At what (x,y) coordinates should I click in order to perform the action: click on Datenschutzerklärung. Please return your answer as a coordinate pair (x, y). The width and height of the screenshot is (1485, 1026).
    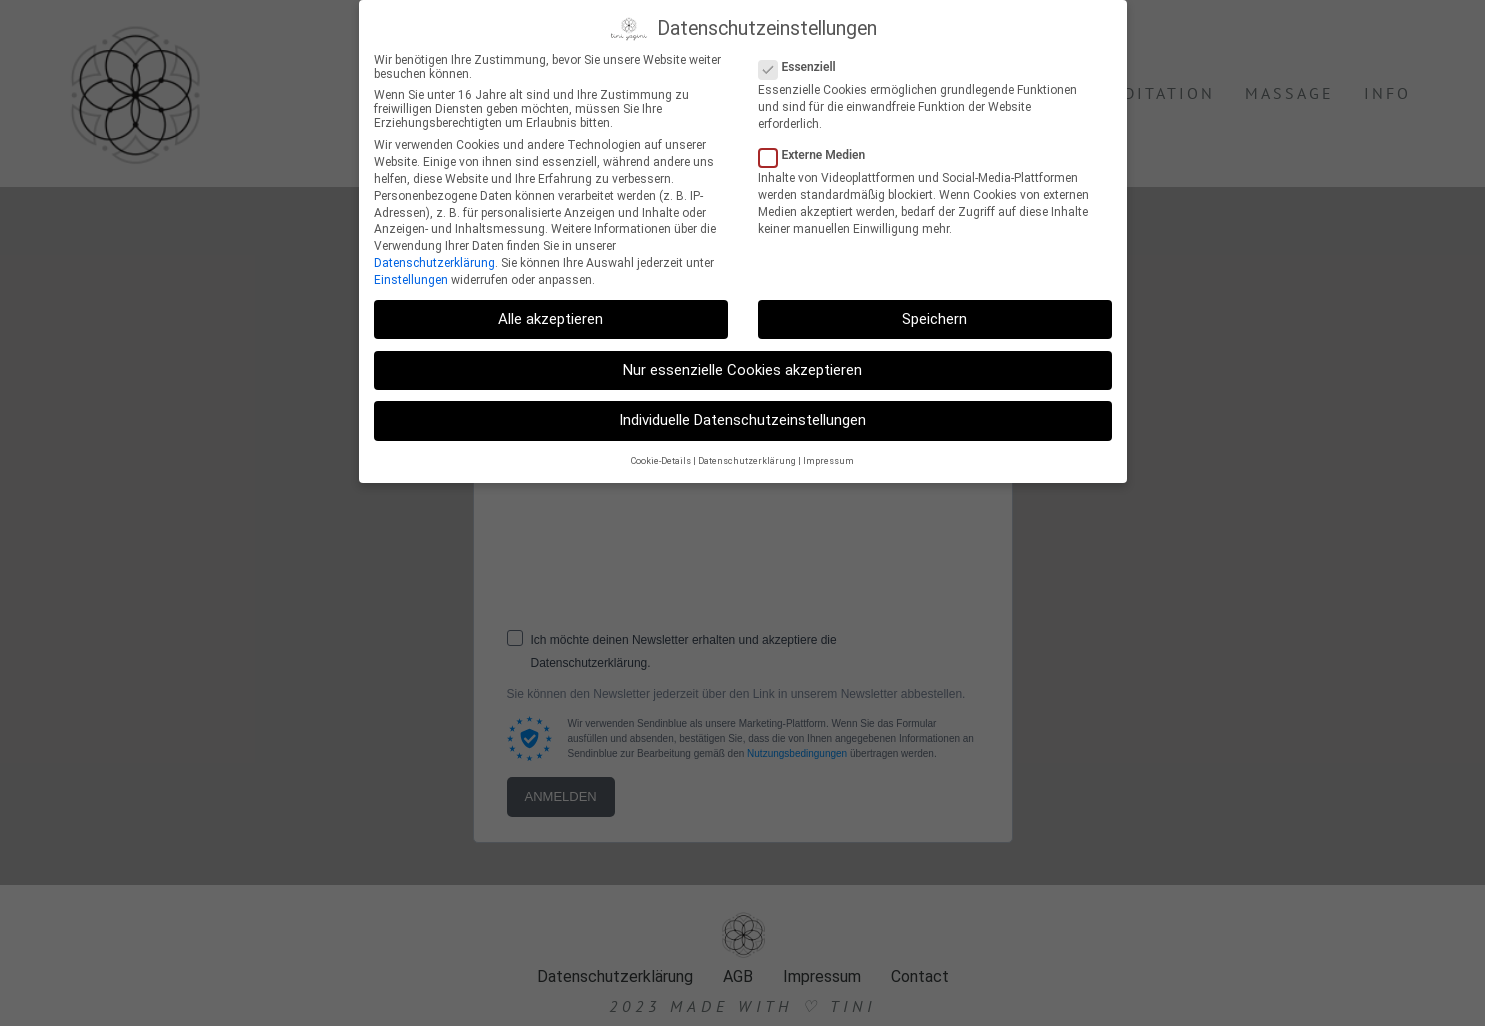
    Looking at the image, I should click on (434, 263).